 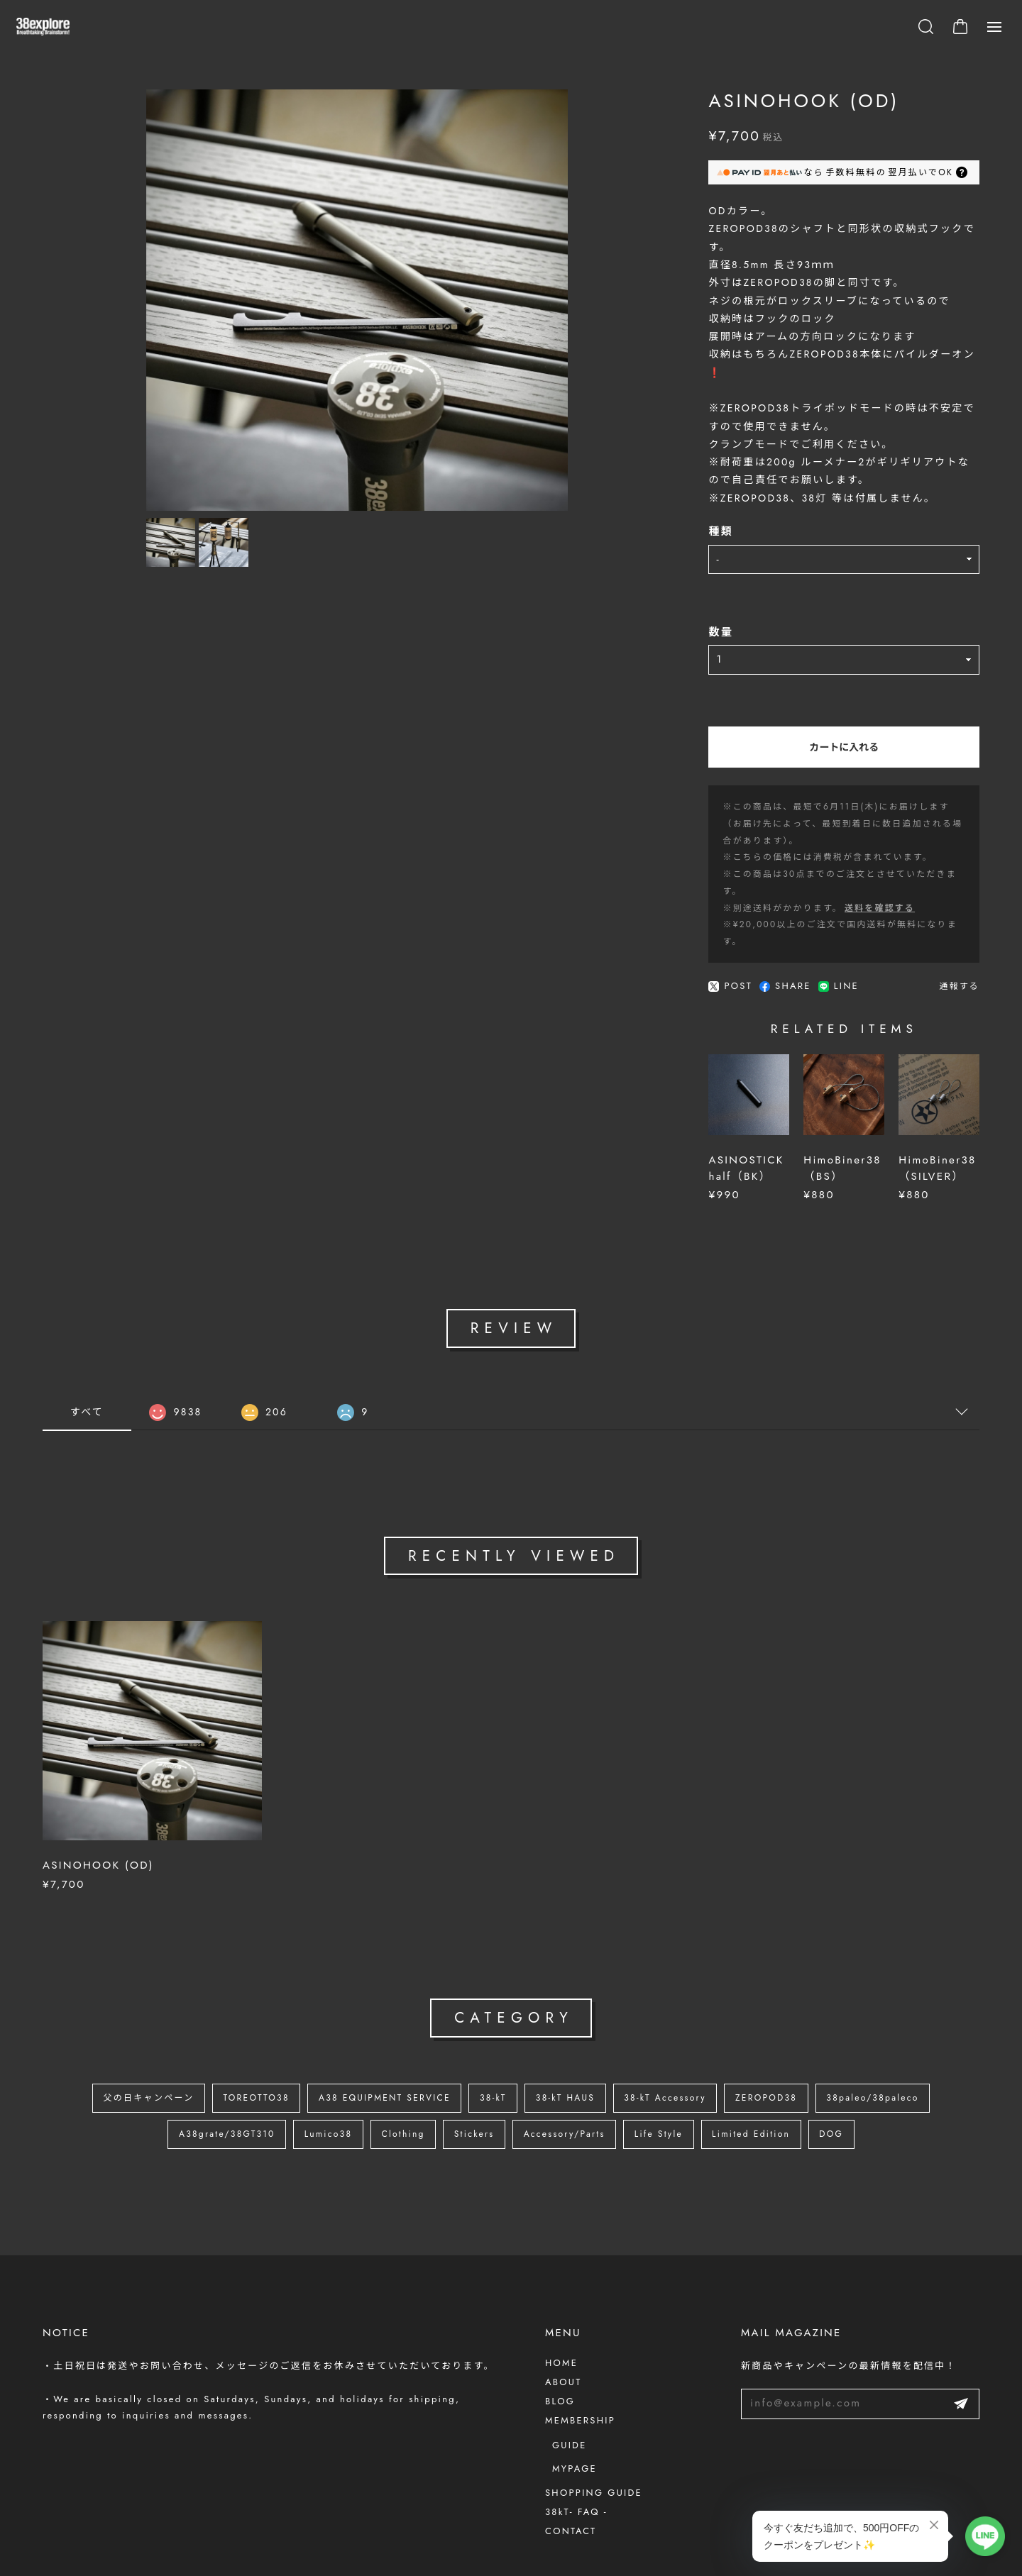 I want to click on 種類, so click(x=638, y=501).